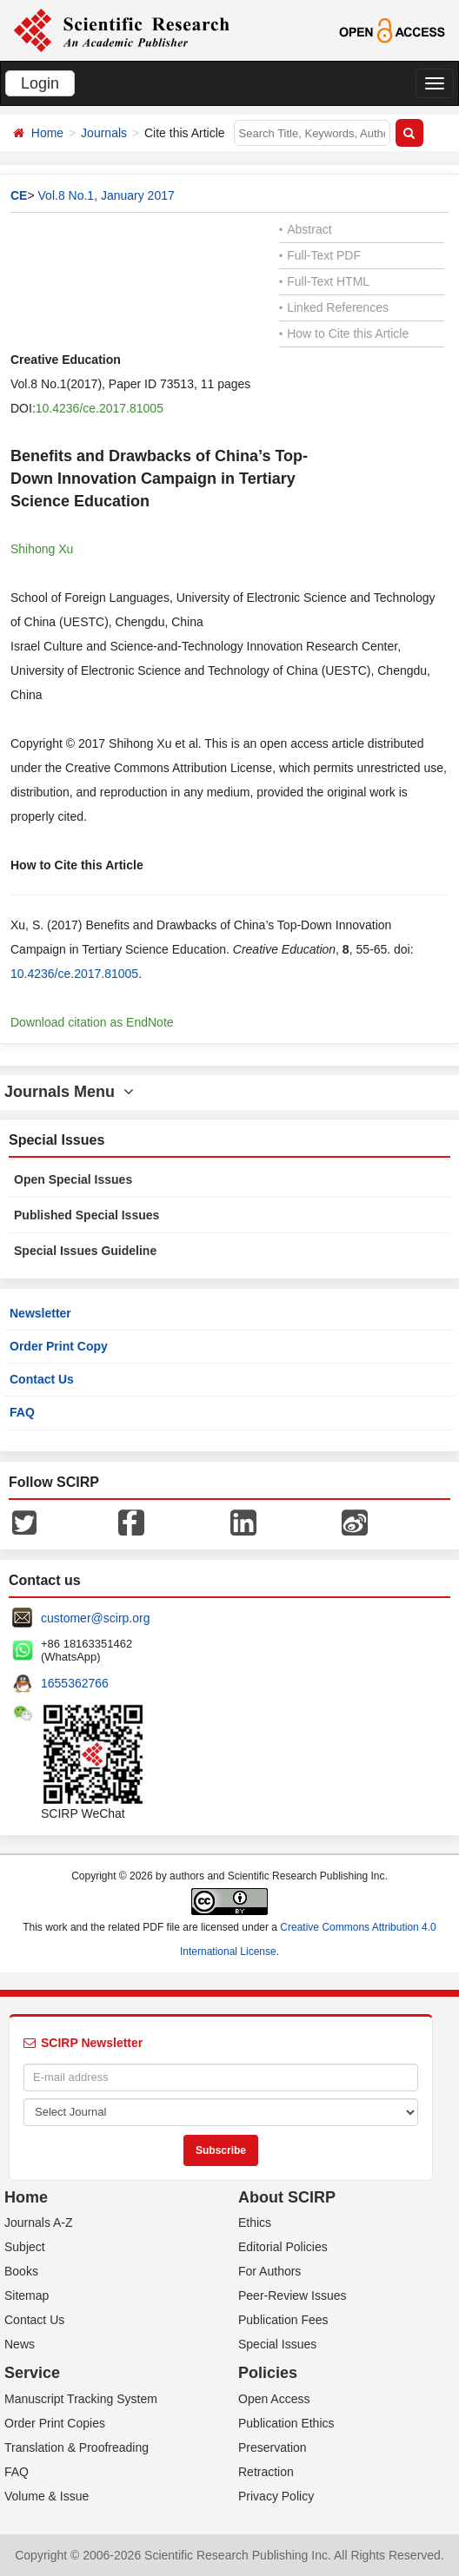  Describe the element at coordinates (24, 2247) in the screenshot. I see `Subject` at that location.